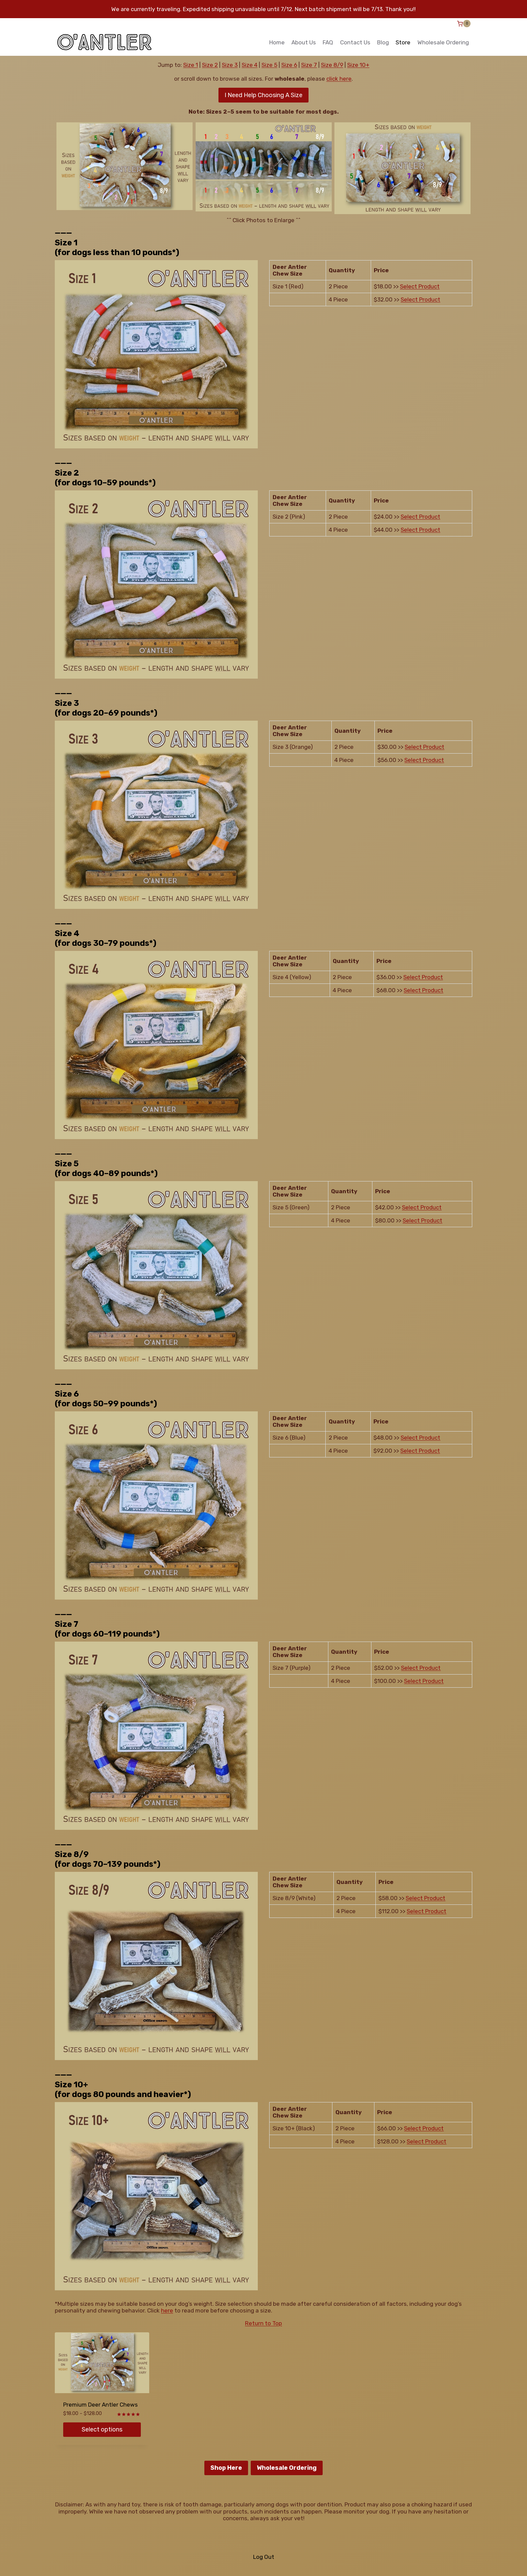 The height and width of the screenshot is (2576, 527). Describe the element at coordinates (289, 65) in the screenshot. I see `Size 6` at that location.